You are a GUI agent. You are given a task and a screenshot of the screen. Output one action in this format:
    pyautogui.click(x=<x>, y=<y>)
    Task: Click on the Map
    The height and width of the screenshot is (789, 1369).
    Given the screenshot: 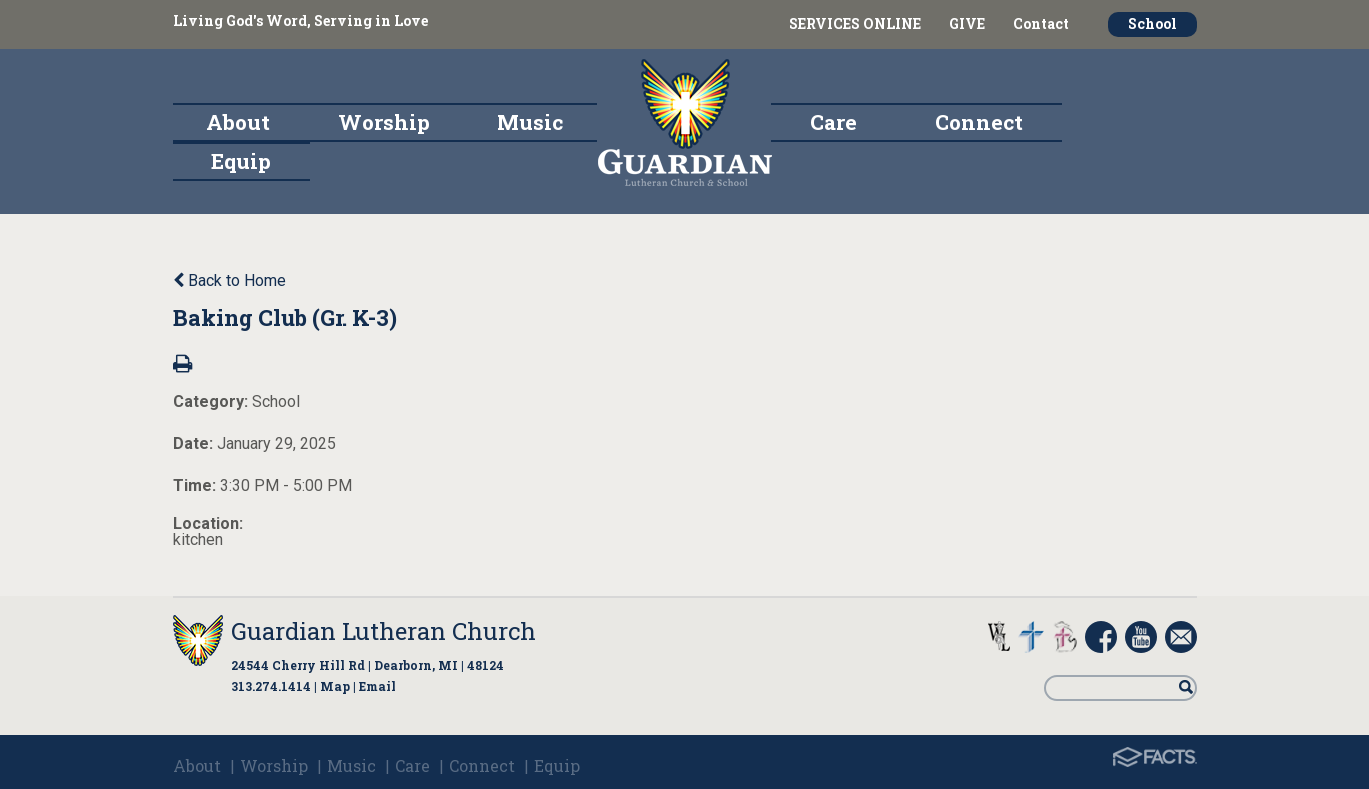 What is the action you would take?
    pyautogui.click(x=335, y=686)
    